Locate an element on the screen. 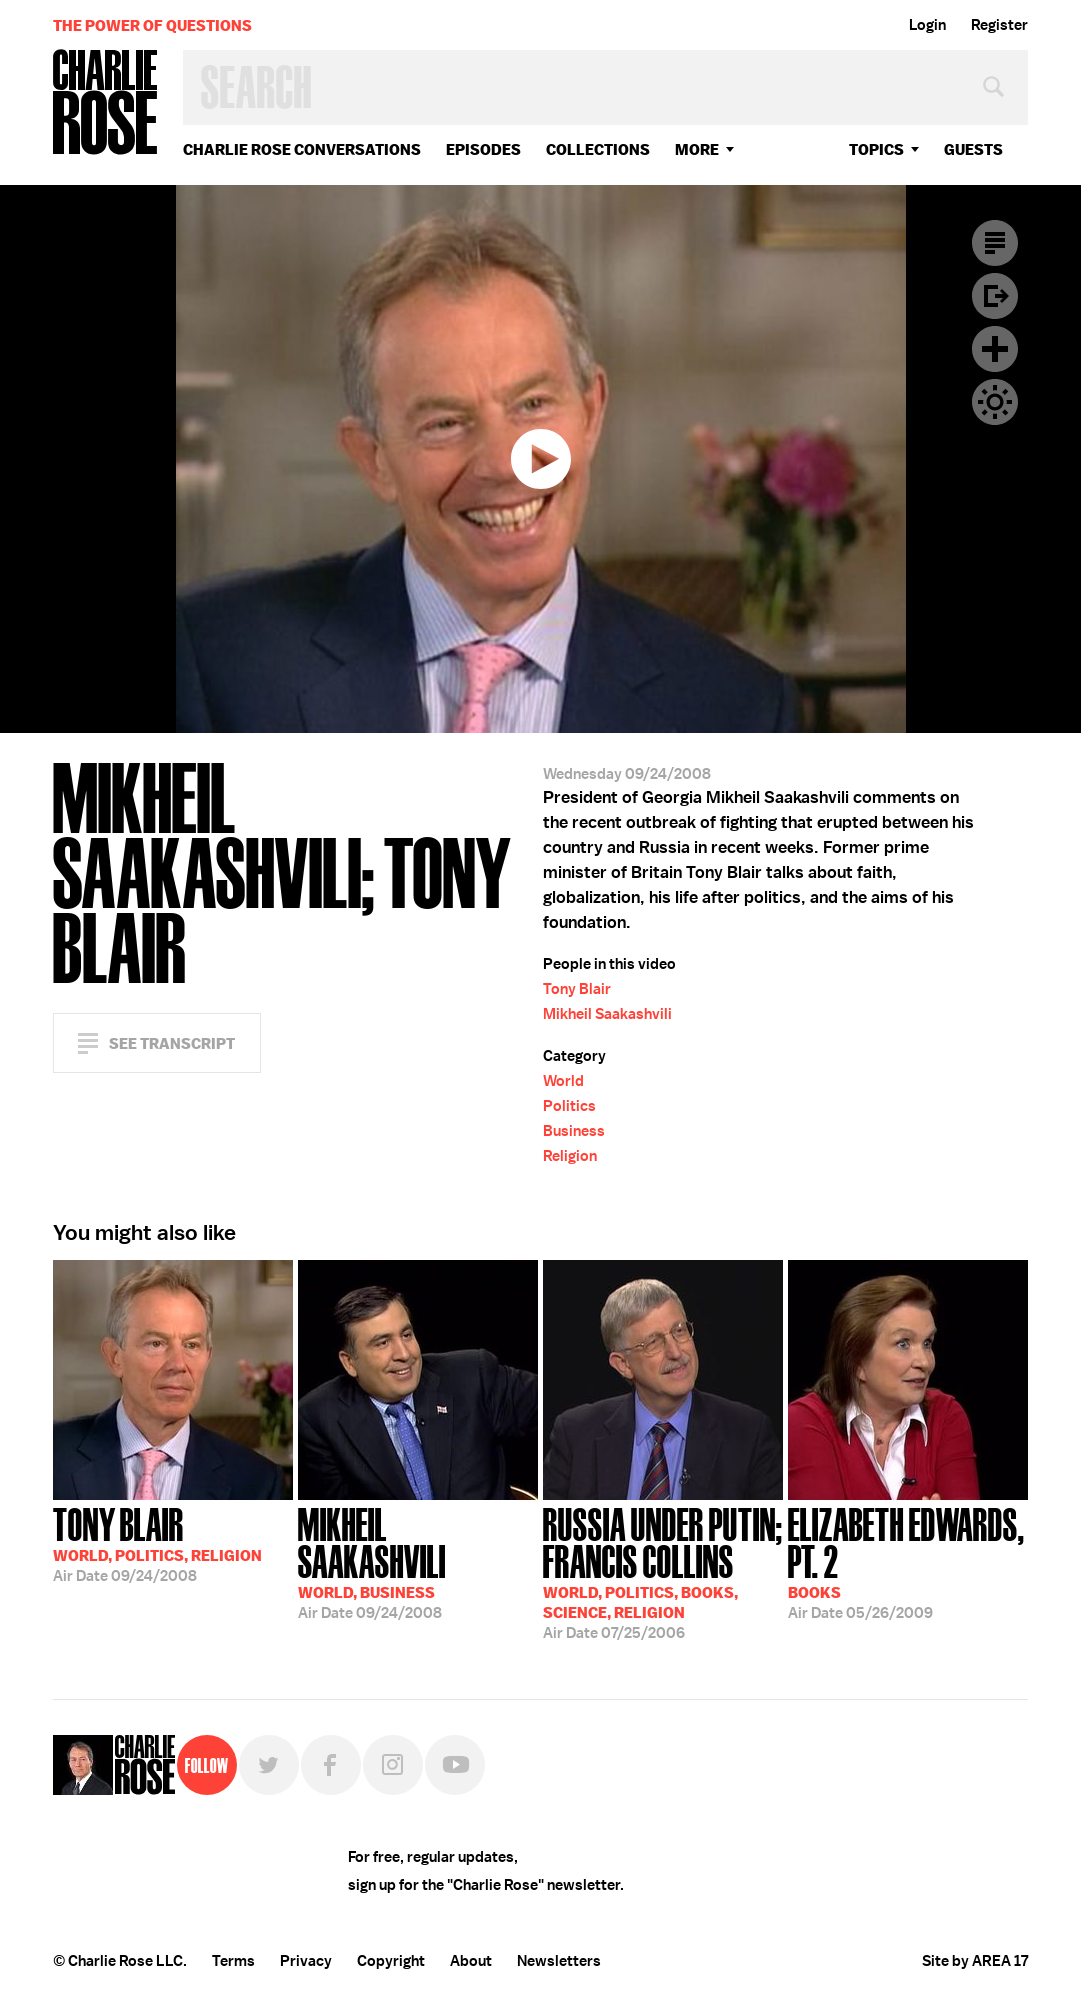  YouTube is located at coordinates (455, 1765).